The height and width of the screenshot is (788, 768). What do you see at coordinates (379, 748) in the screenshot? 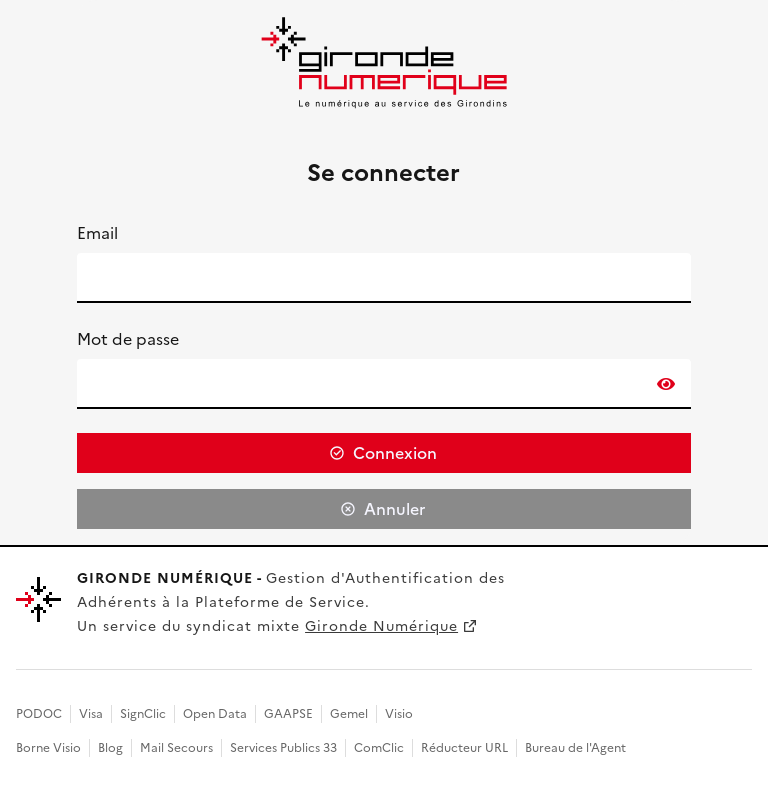
I see `ComClic` at bounding box center [379, 748].